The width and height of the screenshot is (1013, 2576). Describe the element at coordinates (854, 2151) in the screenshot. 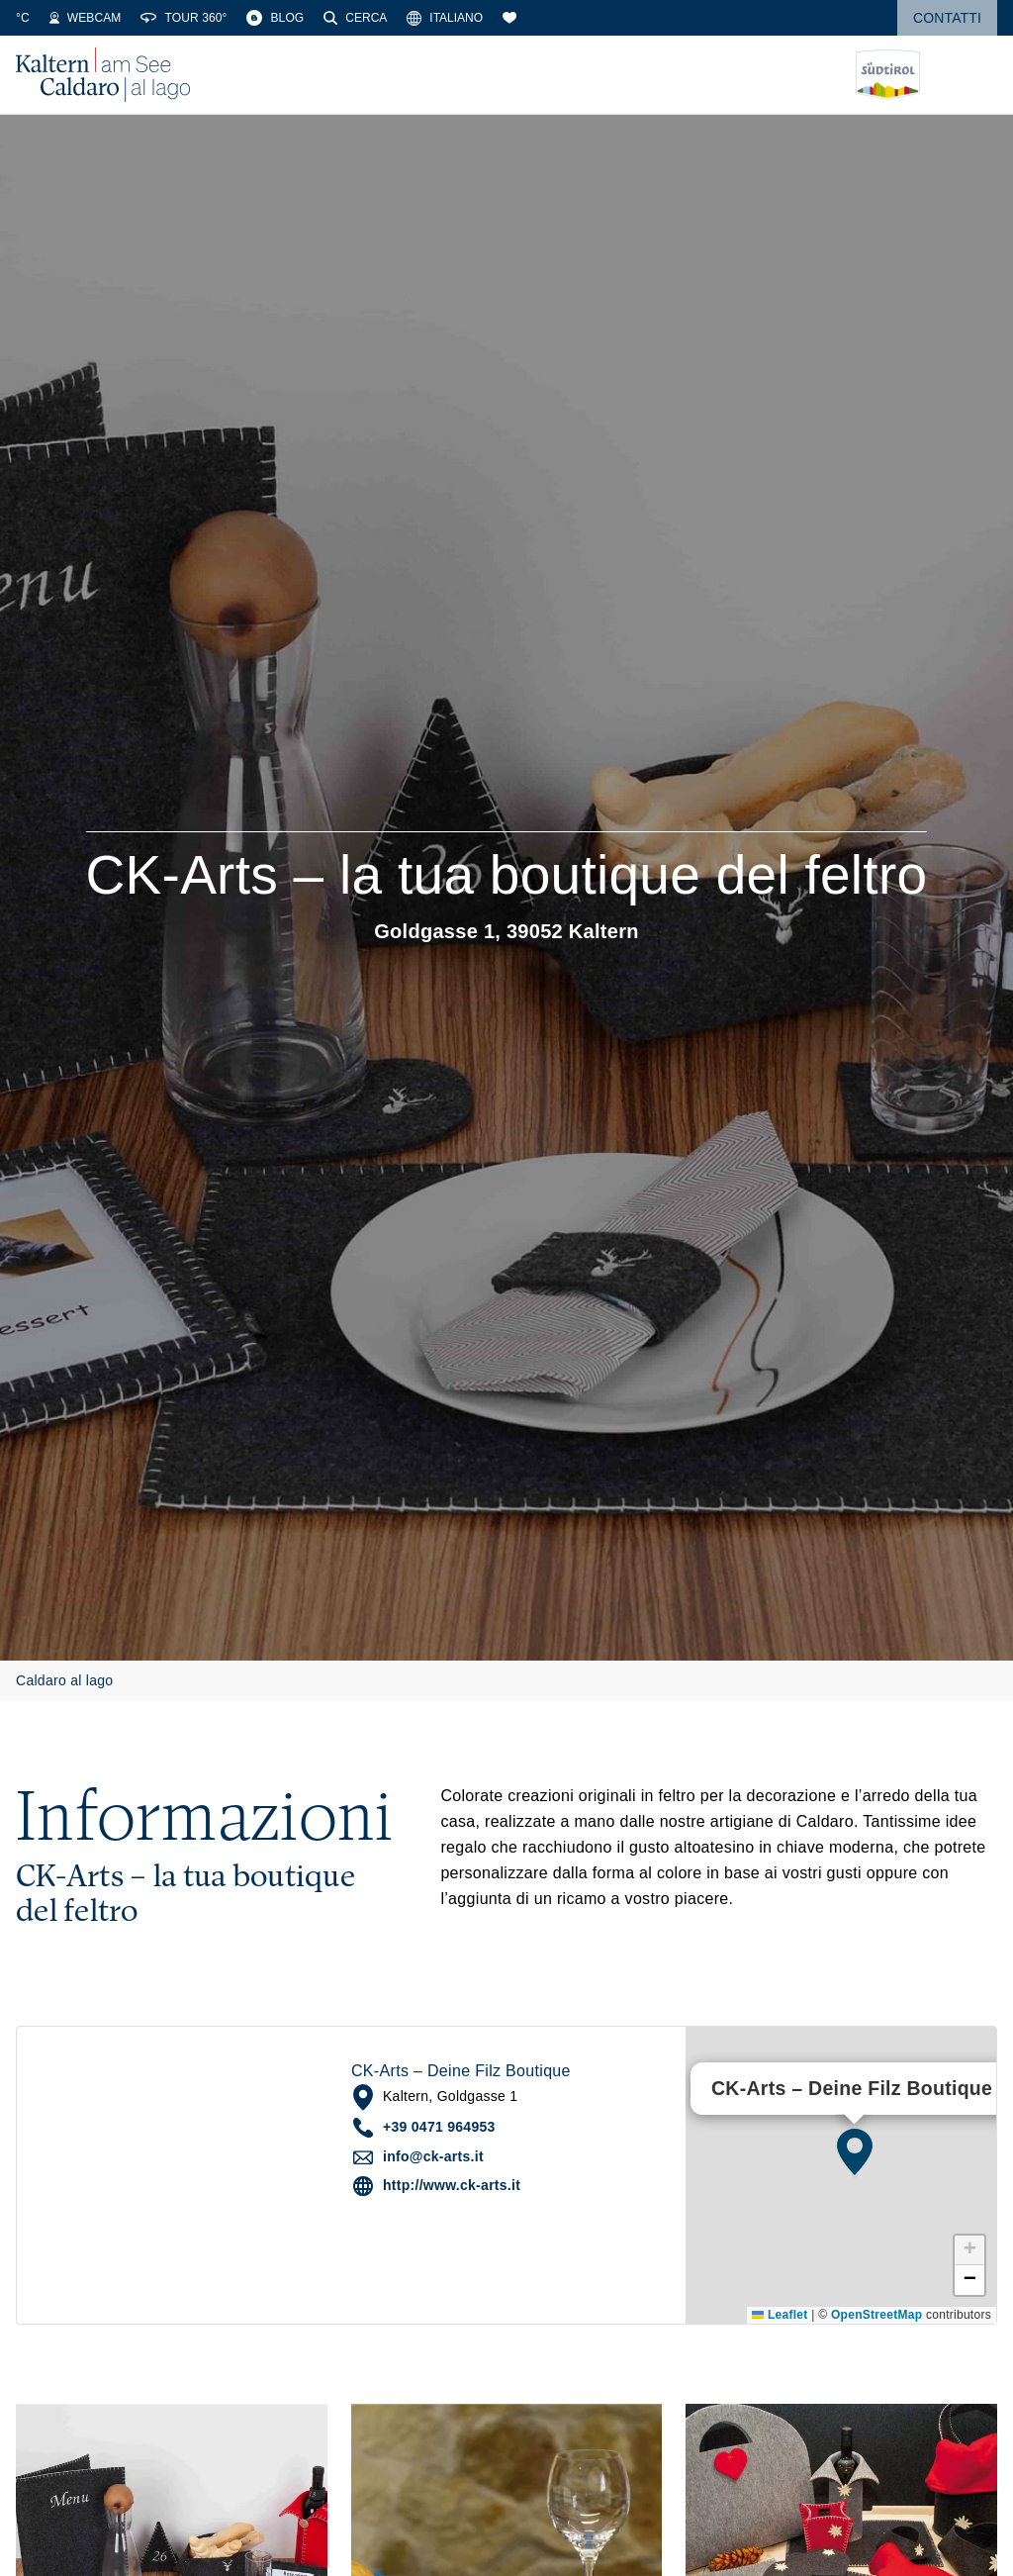

I see `[button]` at that location.